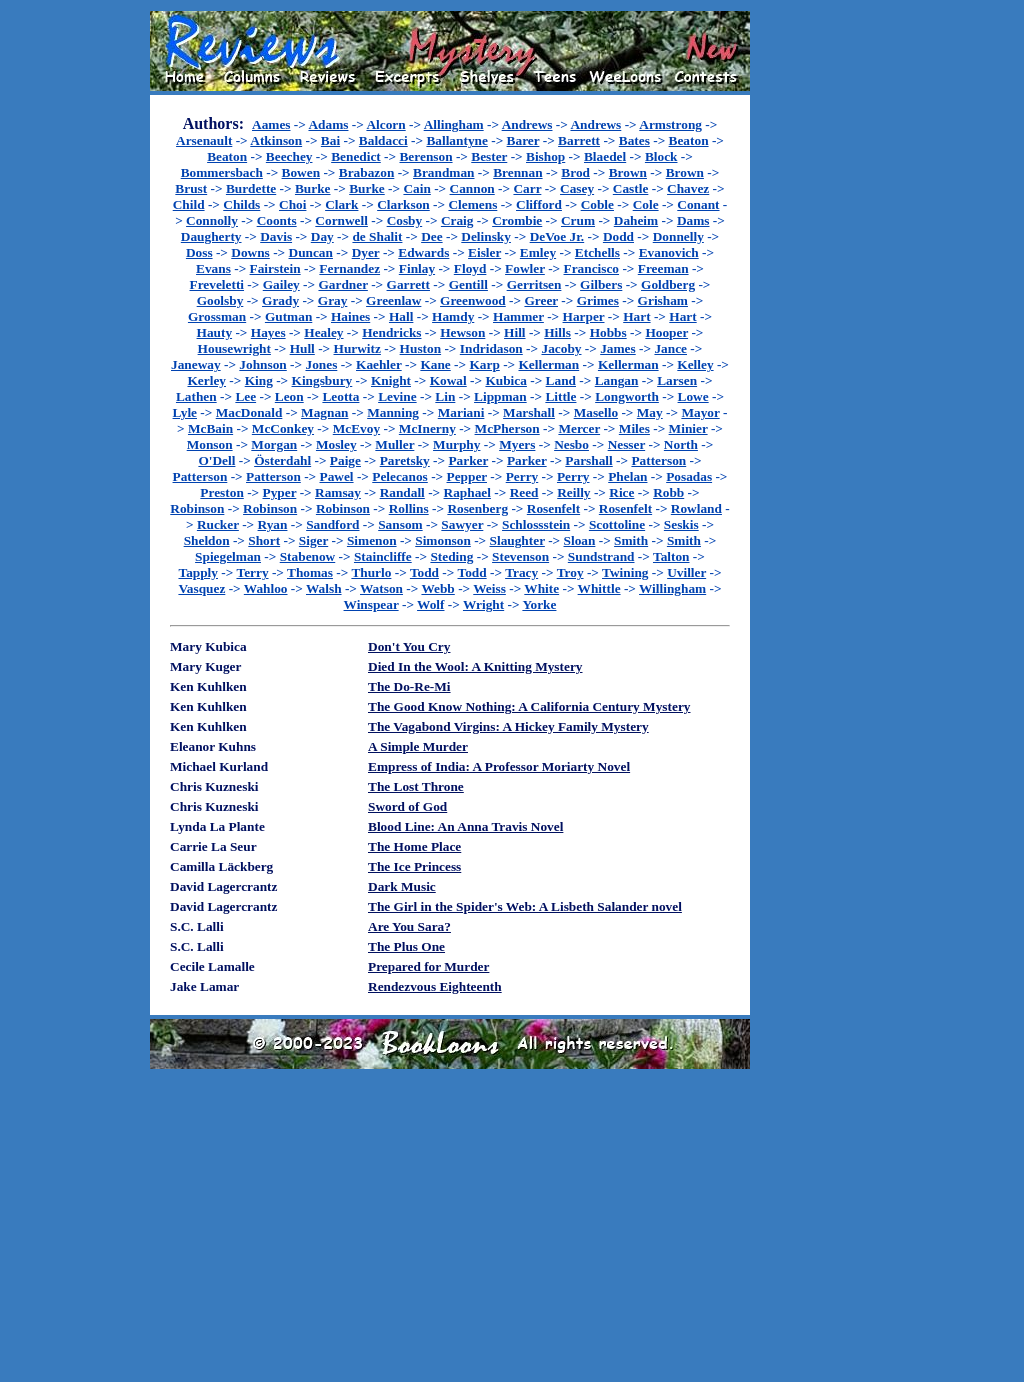  Describe the element at coordinates (280, 492) in the screenshot. I see `Pyper` at that location.